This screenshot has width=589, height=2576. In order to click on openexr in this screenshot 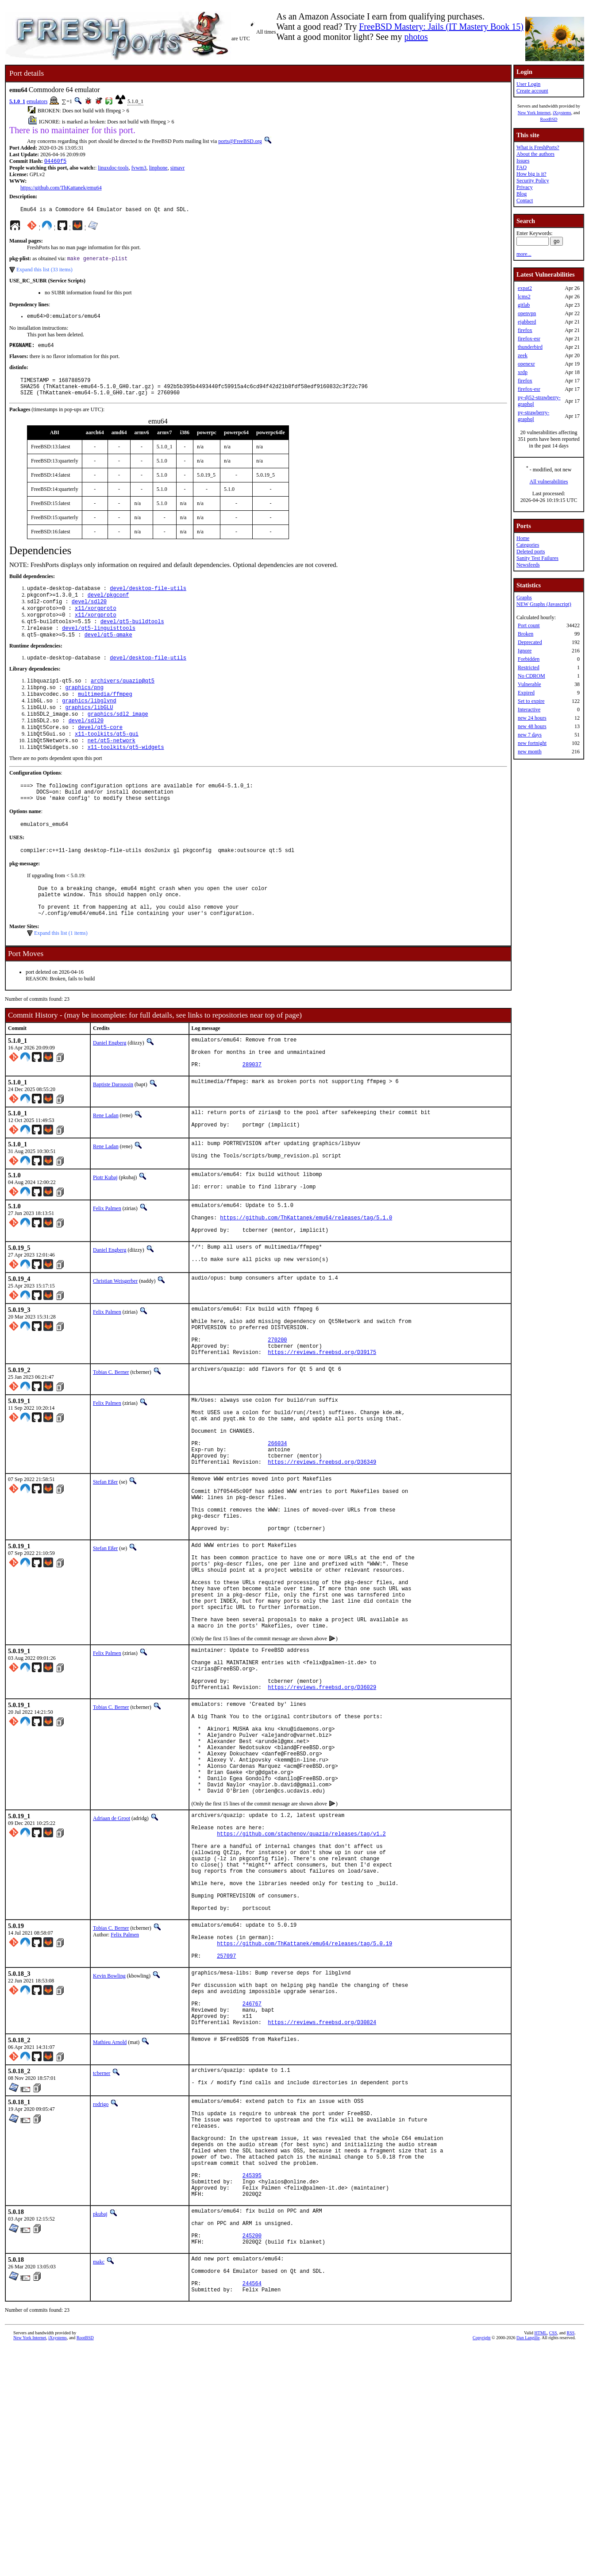, I will do `click(526, 364)`.